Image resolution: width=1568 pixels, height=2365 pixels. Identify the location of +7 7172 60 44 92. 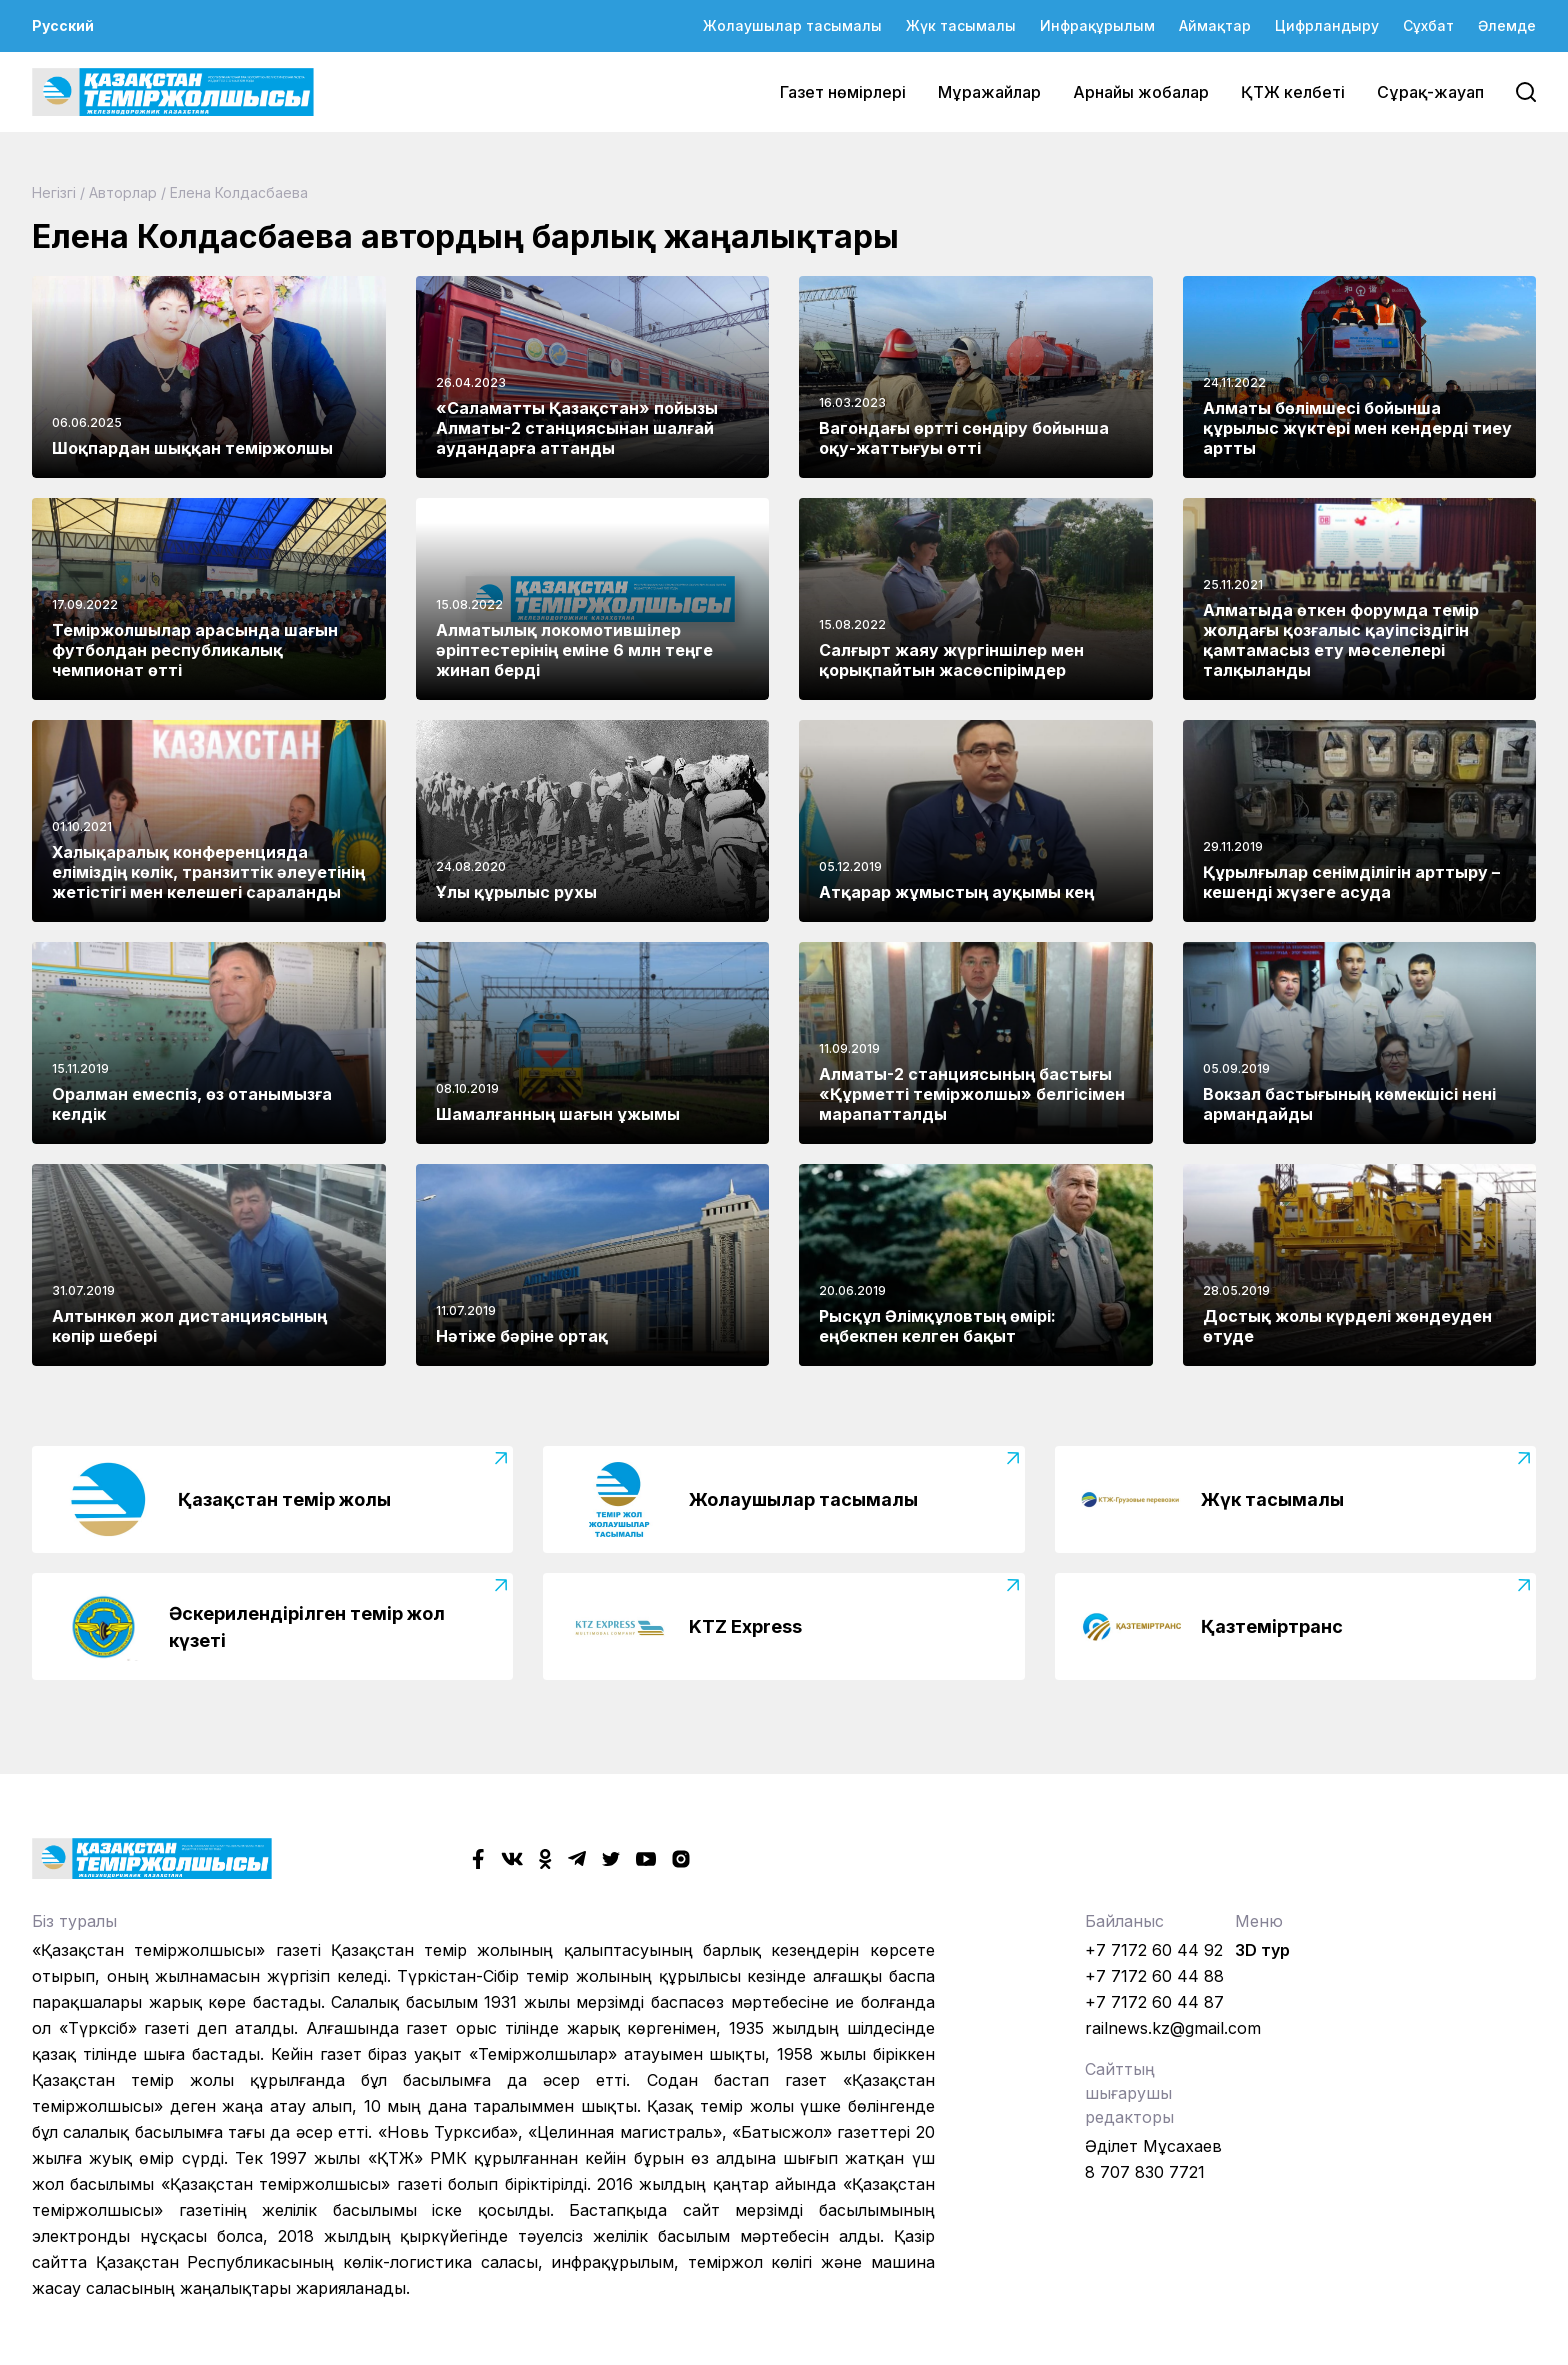
(1154, 1950).